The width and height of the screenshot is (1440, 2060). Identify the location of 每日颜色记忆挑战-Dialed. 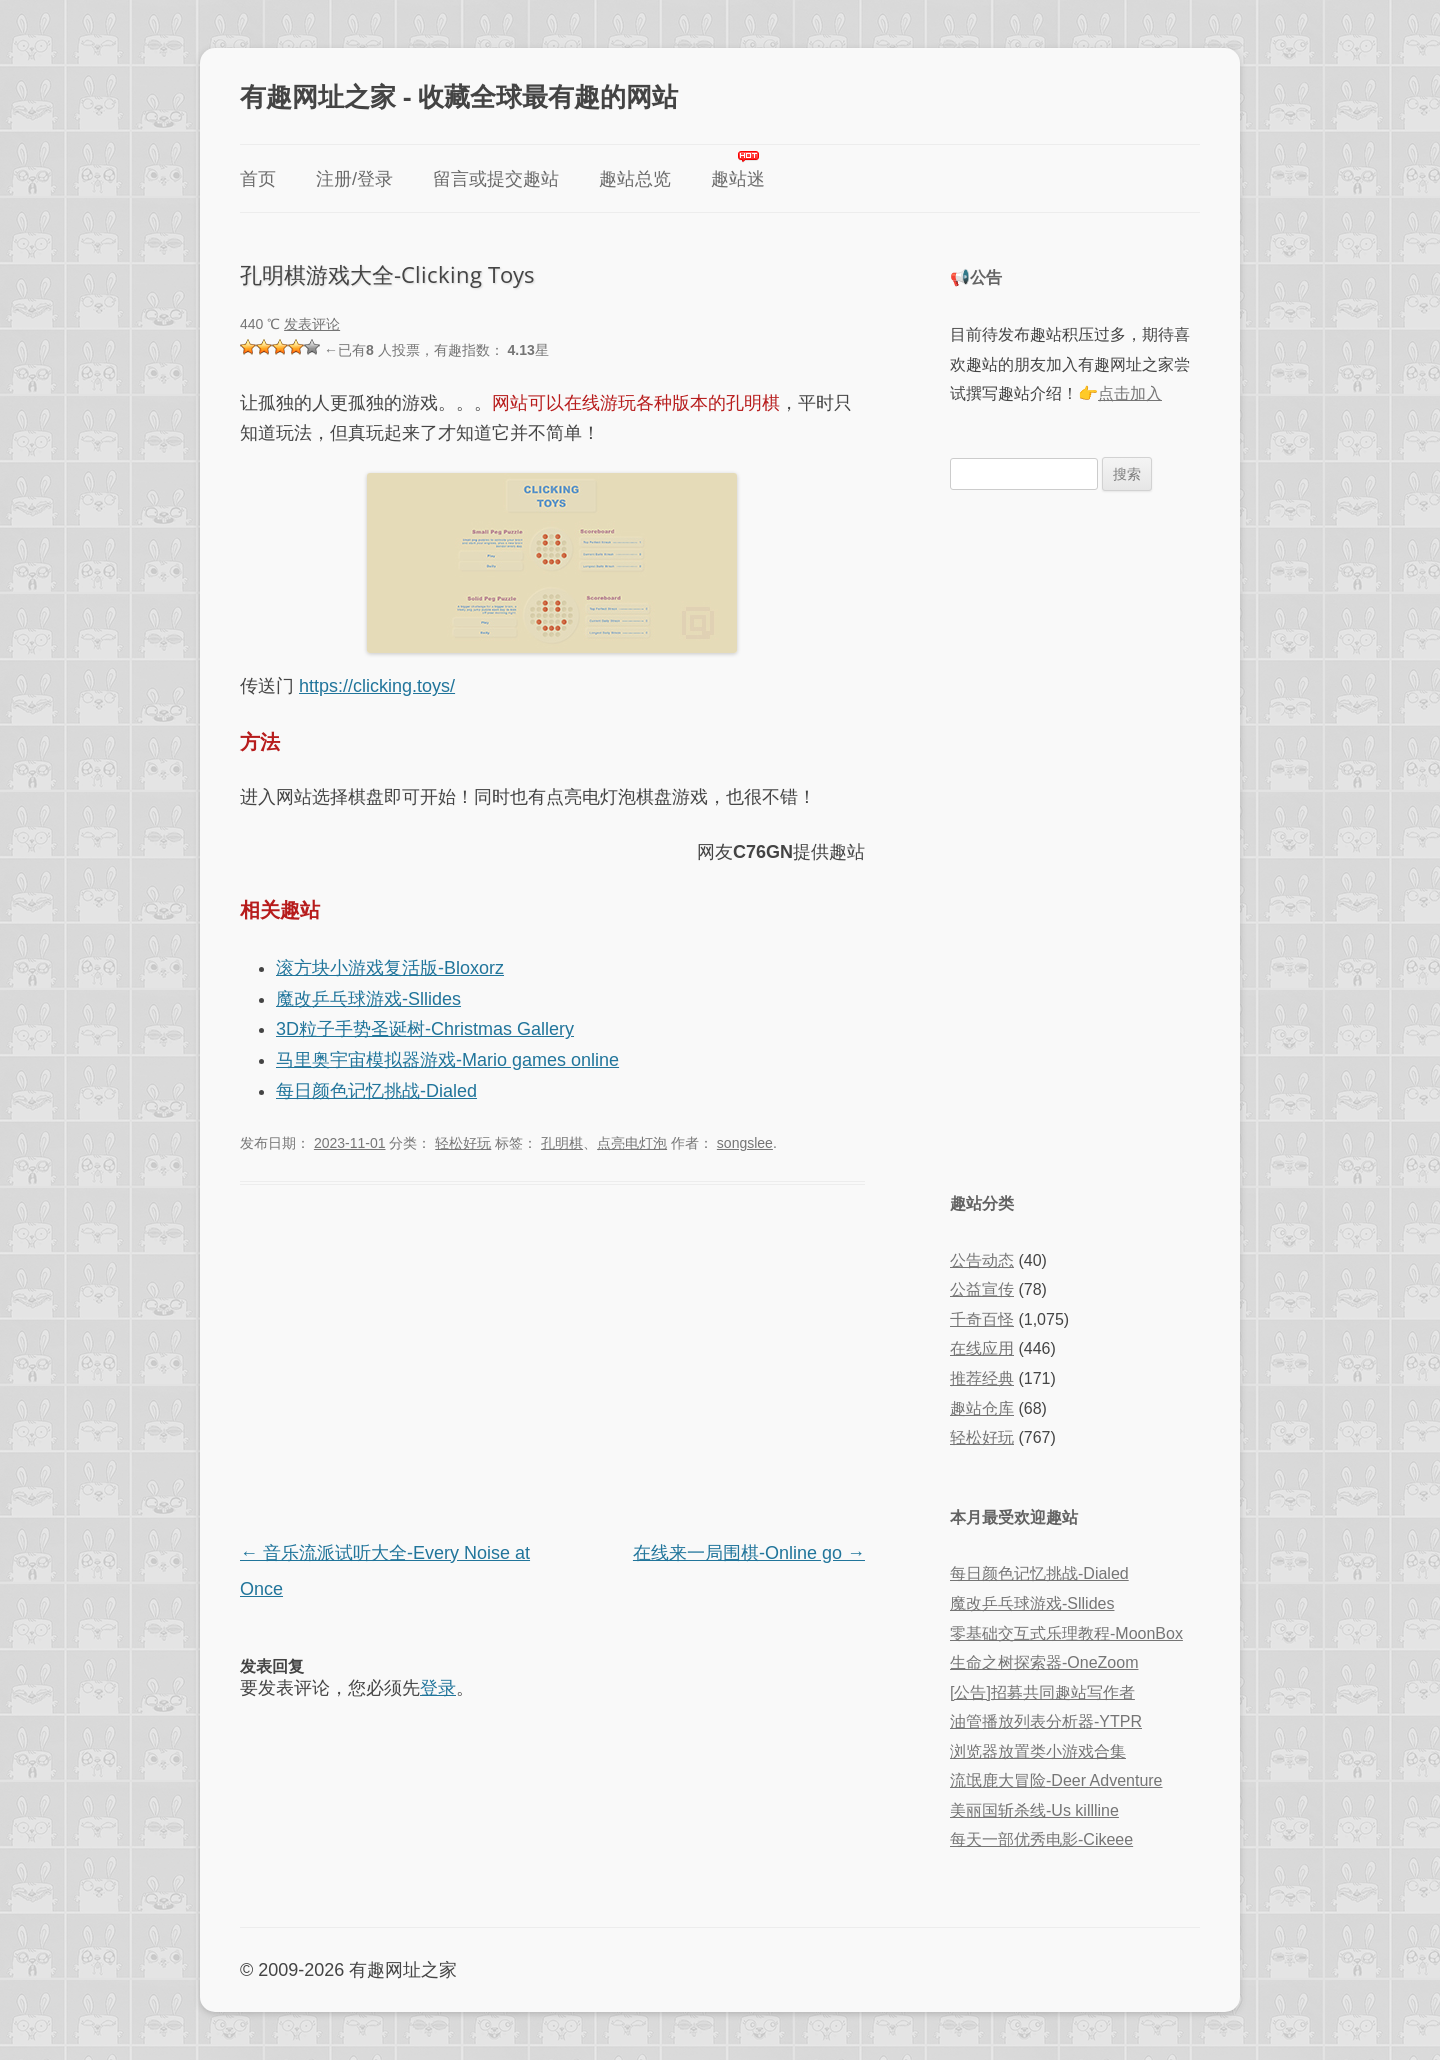
(376, 1091).